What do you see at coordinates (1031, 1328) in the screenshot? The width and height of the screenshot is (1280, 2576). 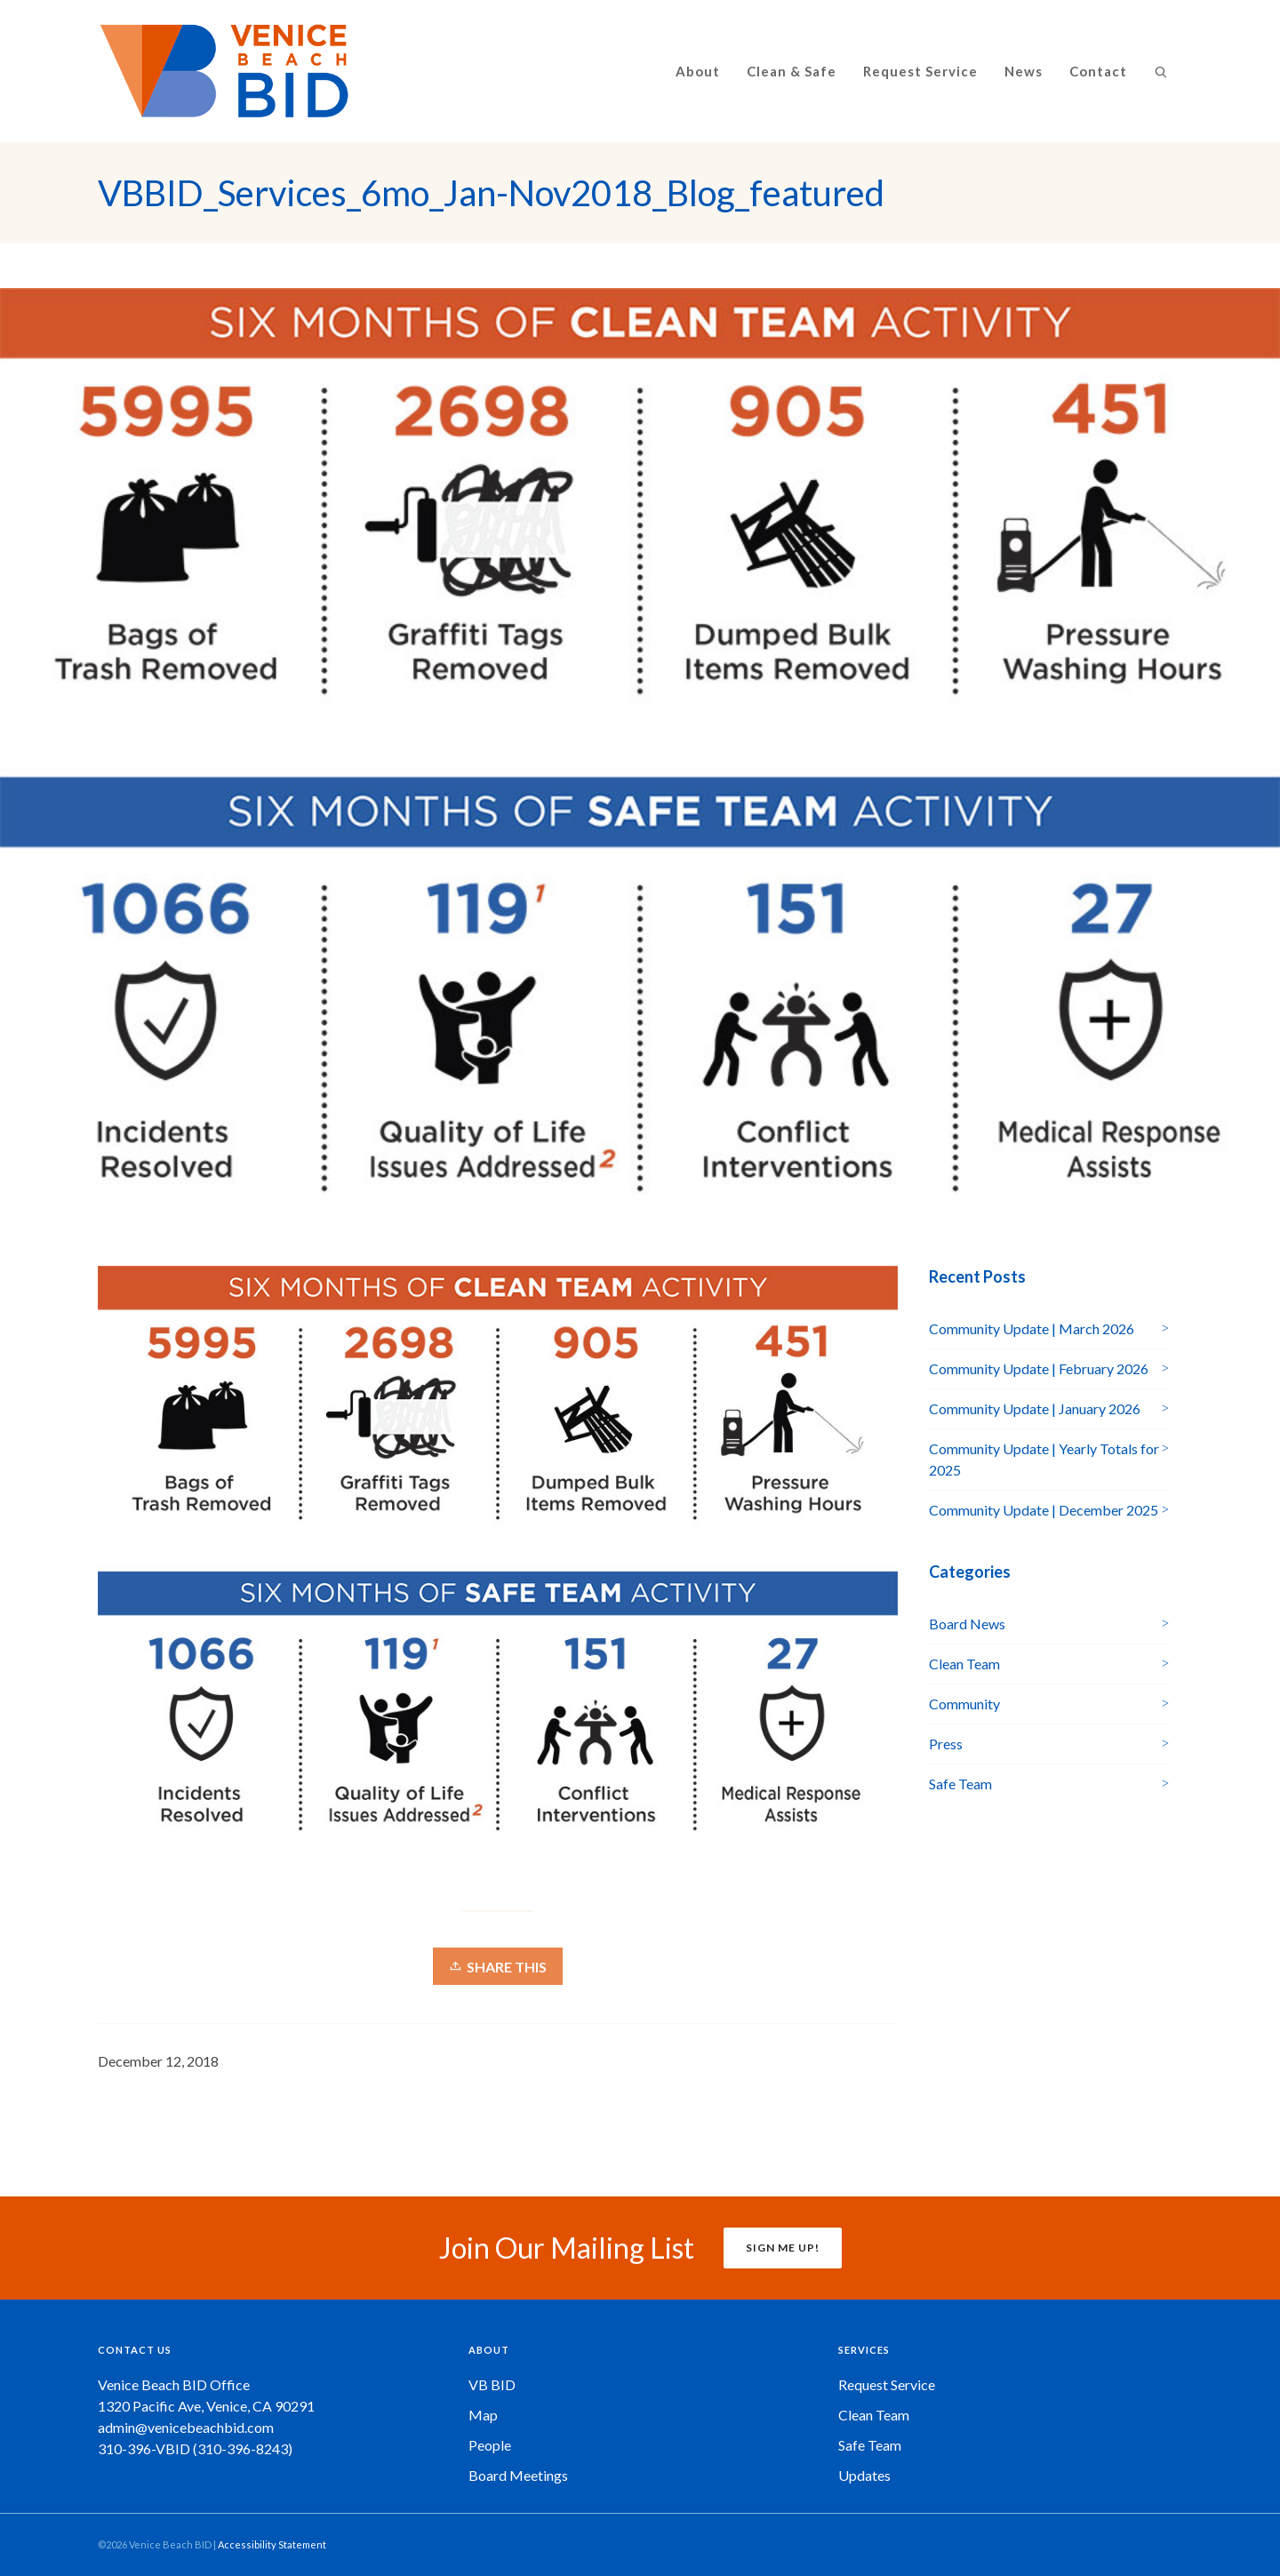 I see `Community Update | March 2026` at bounding box center [1031, 1328].